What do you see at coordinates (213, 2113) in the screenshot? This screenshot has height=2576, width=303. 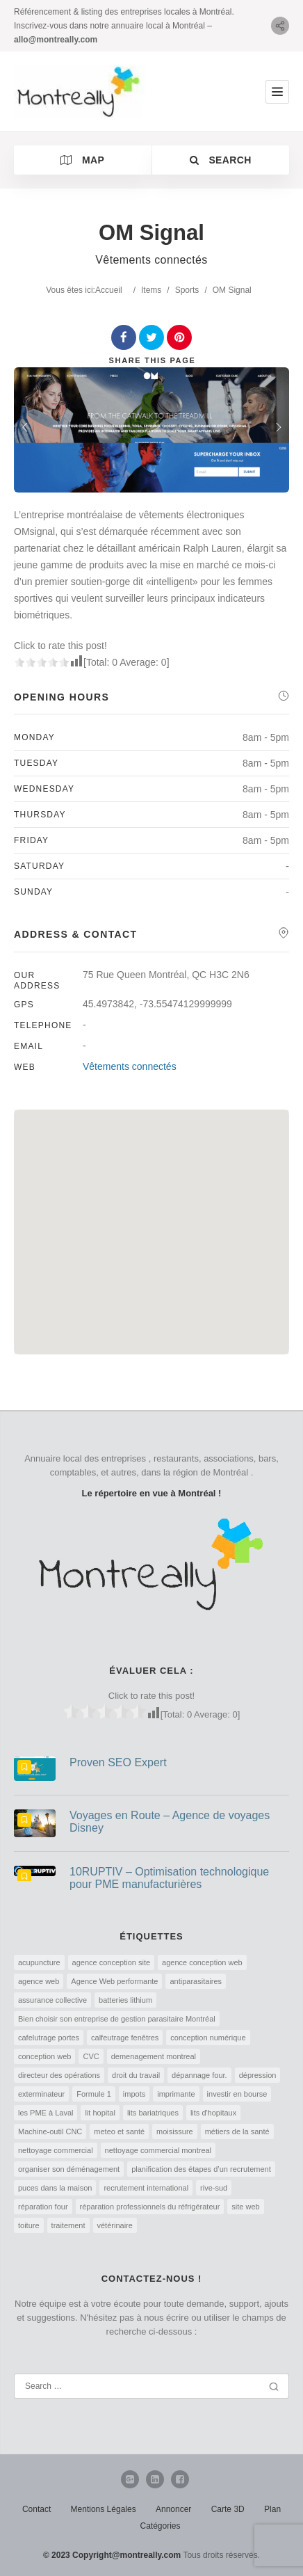 I see `lits d'hopitaux [lits d'hopitaux (1 élément)]` at bounding box center [213, 2113].